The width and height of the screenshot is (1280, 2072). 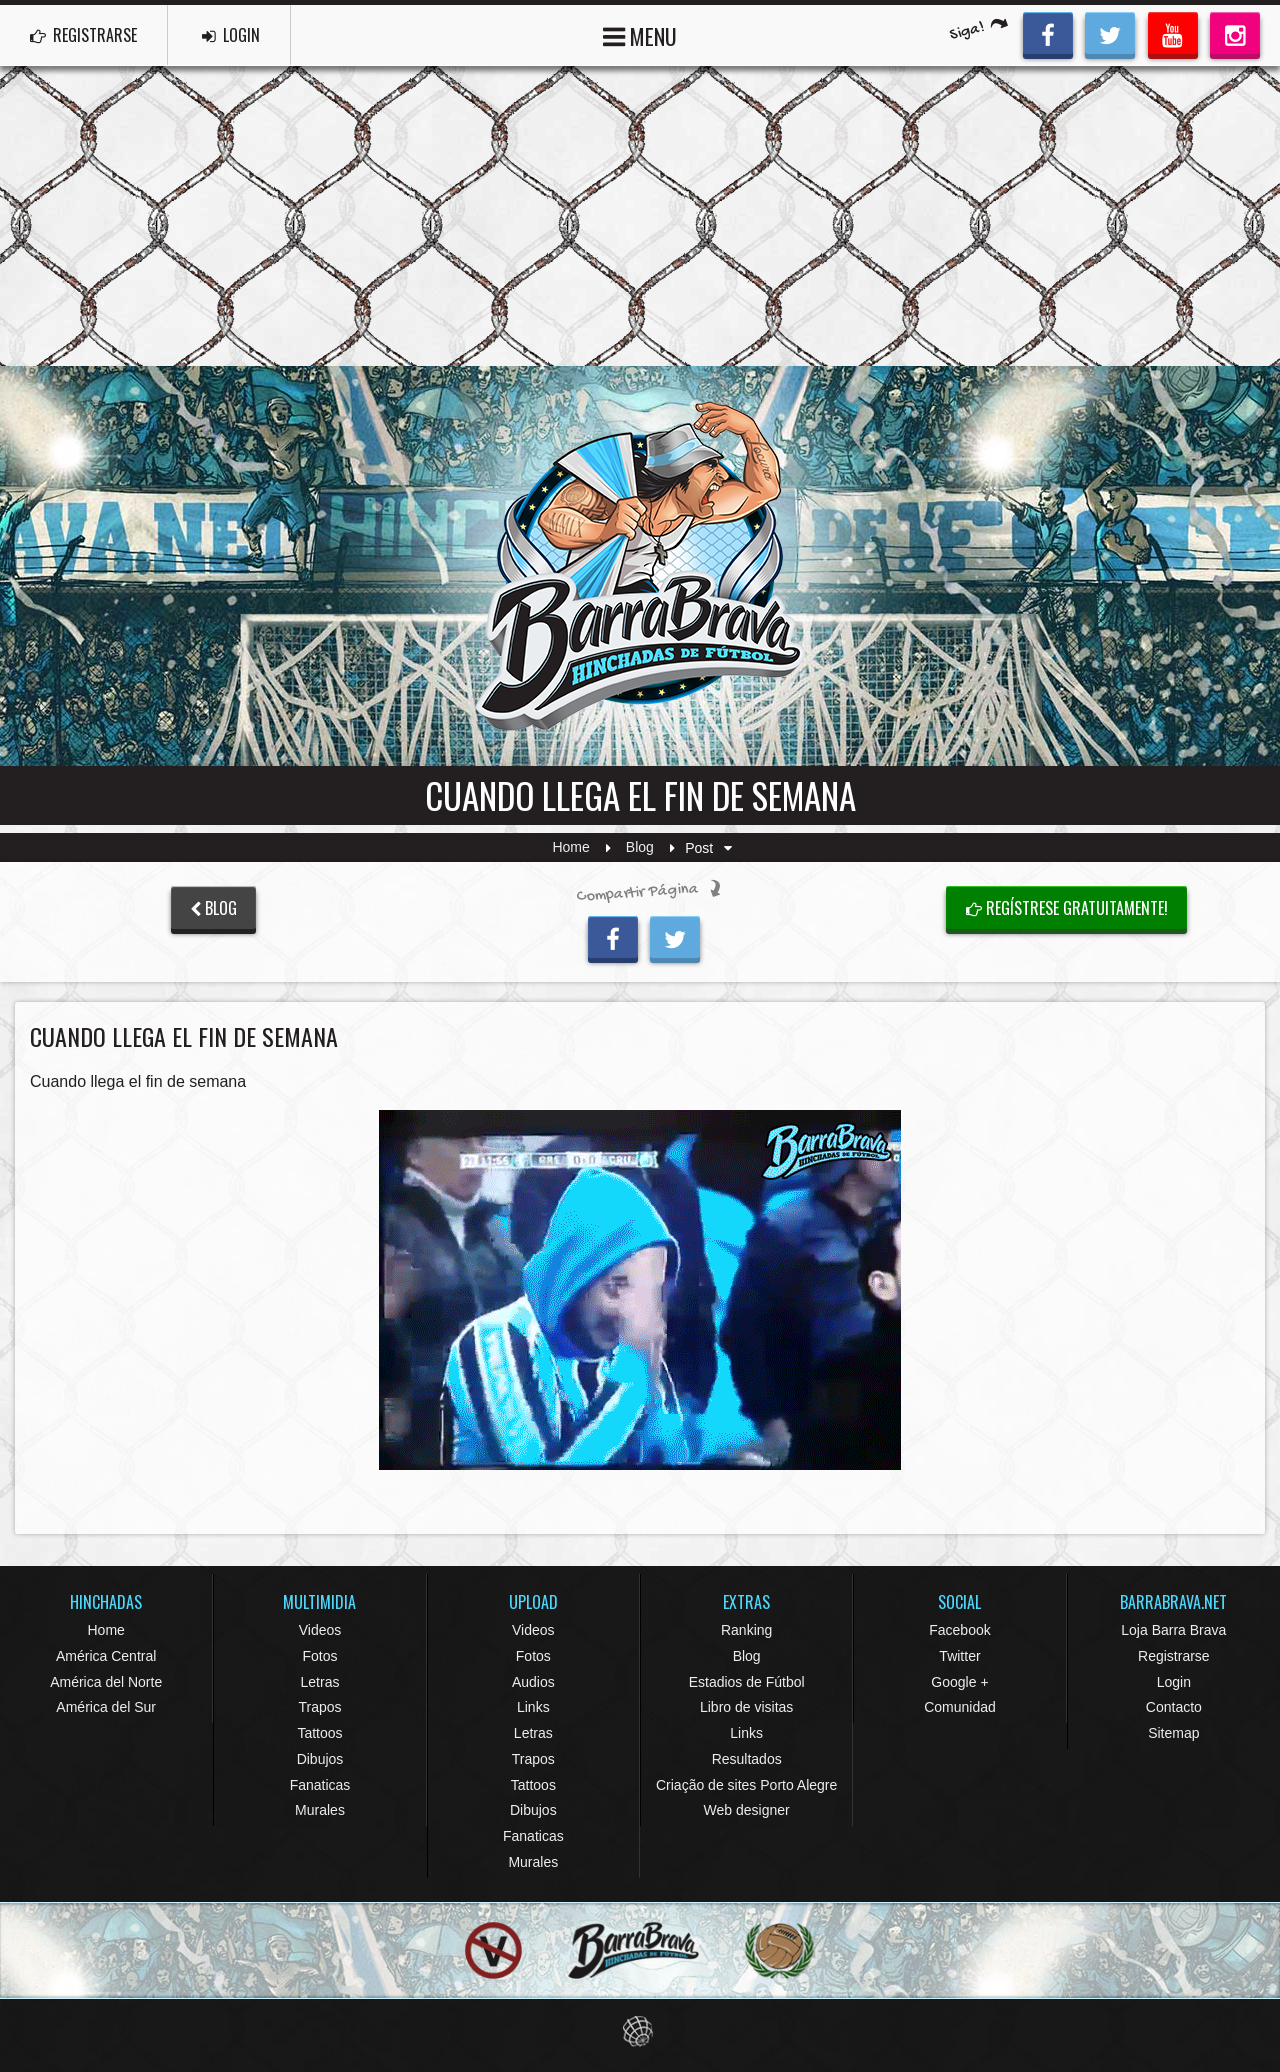 What do you see at coordinates (319, 1656) in the screenshot?
I see `Fotos` at bounding box center [319, 1656].